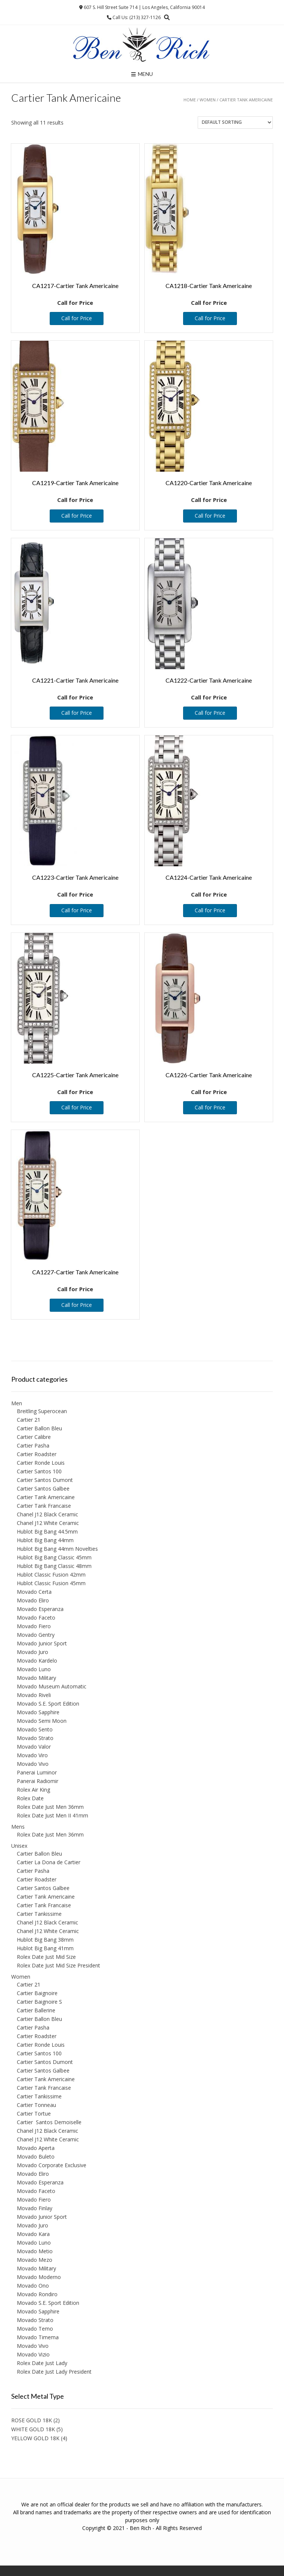 The height and width of the screenshot is (2576, 284). What do you see at coordinates (42, 1643) in the screenshot?
I see `Movado Junior Sport` at bounding box center [42, 1643].